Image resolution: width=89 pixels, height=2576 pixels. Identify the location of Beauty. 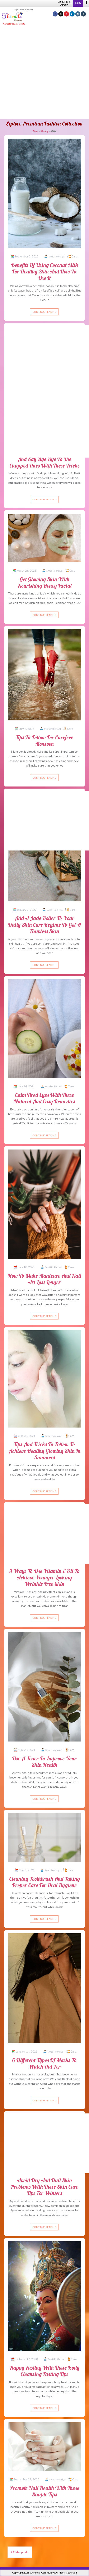
(44, 131).